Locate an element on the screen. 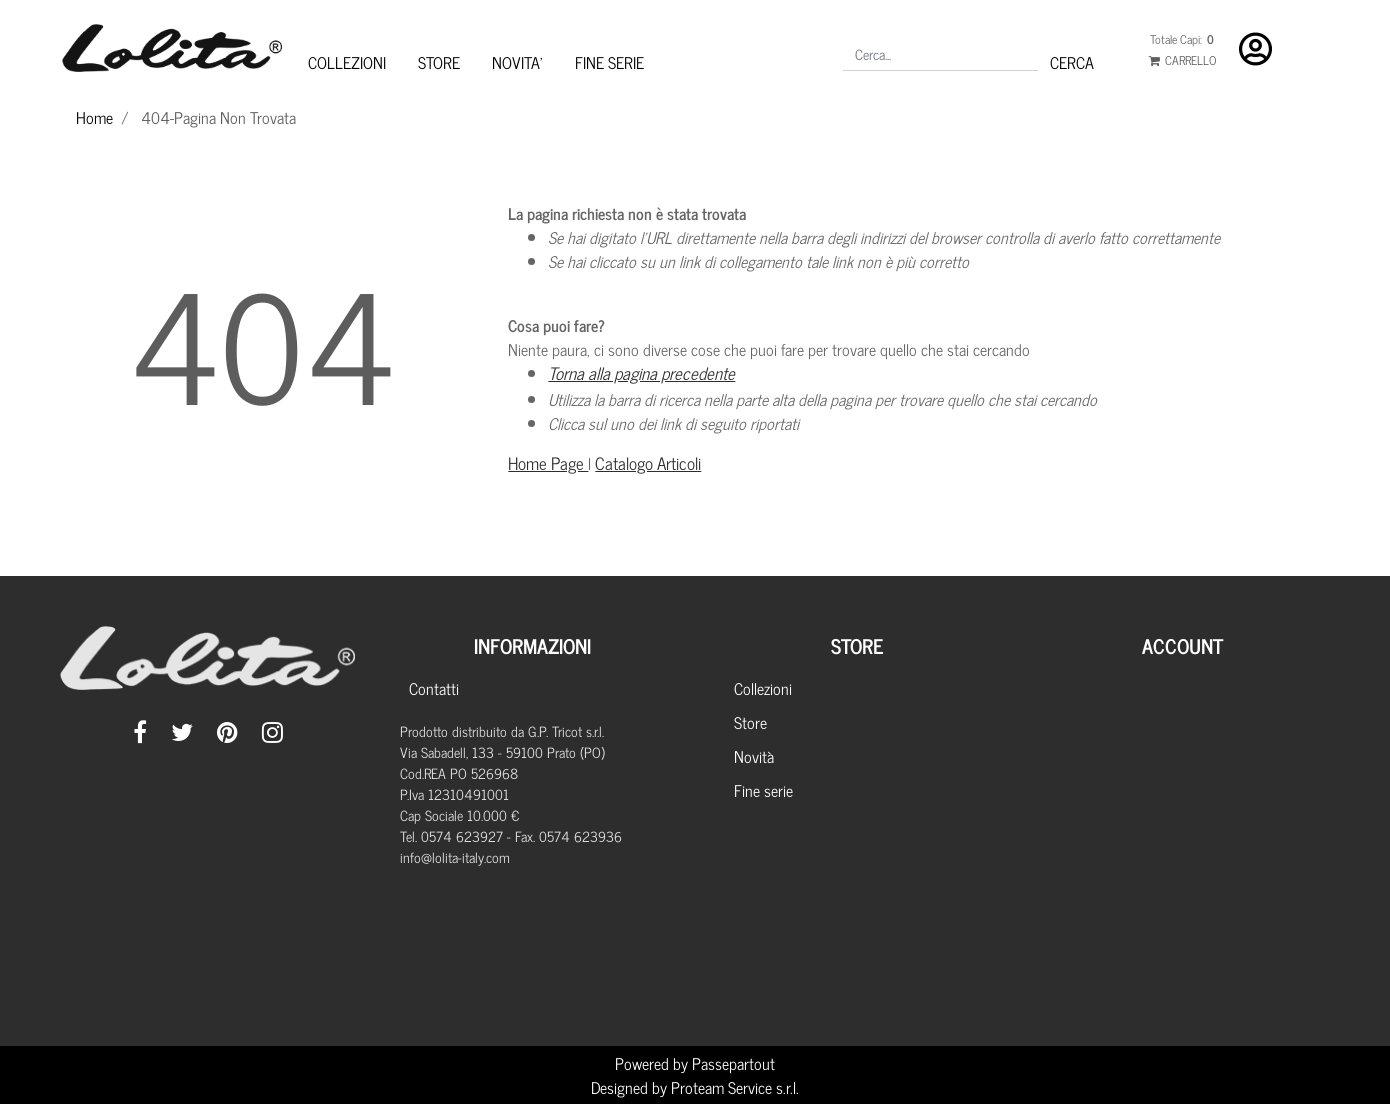  Proteam Service s.r.l. is located at coordinates (735, 1087).